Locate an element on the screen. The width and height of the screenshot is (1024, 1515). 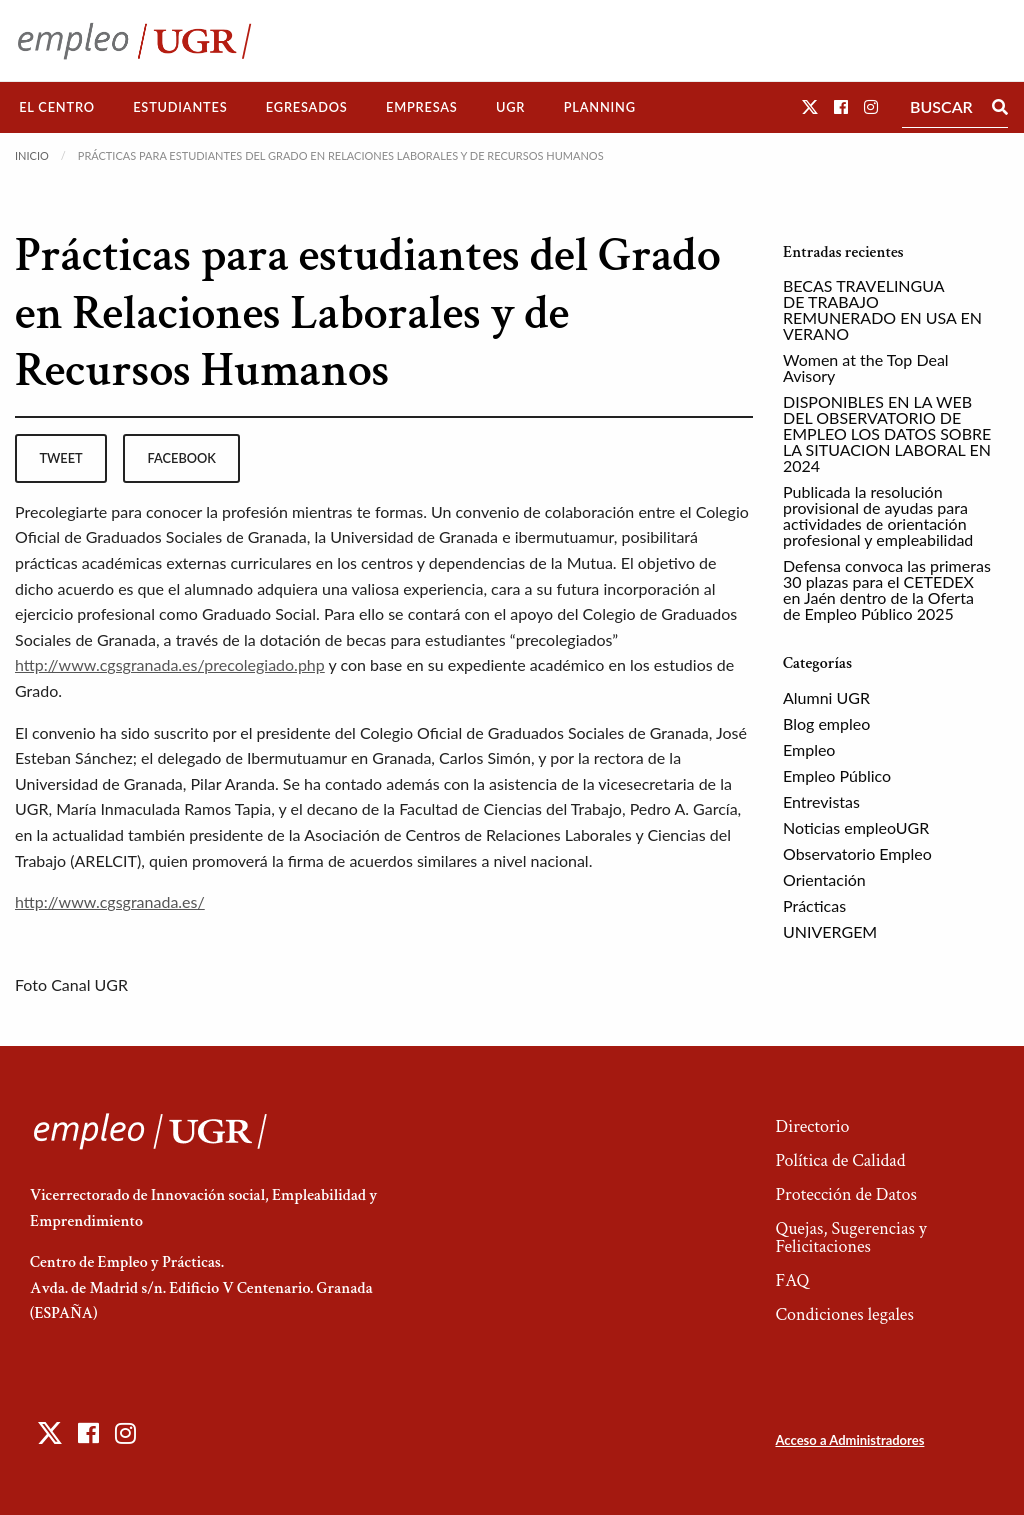
http://www.cgsgranada.es/precolegiado.php is located at coordinates (170, 664).